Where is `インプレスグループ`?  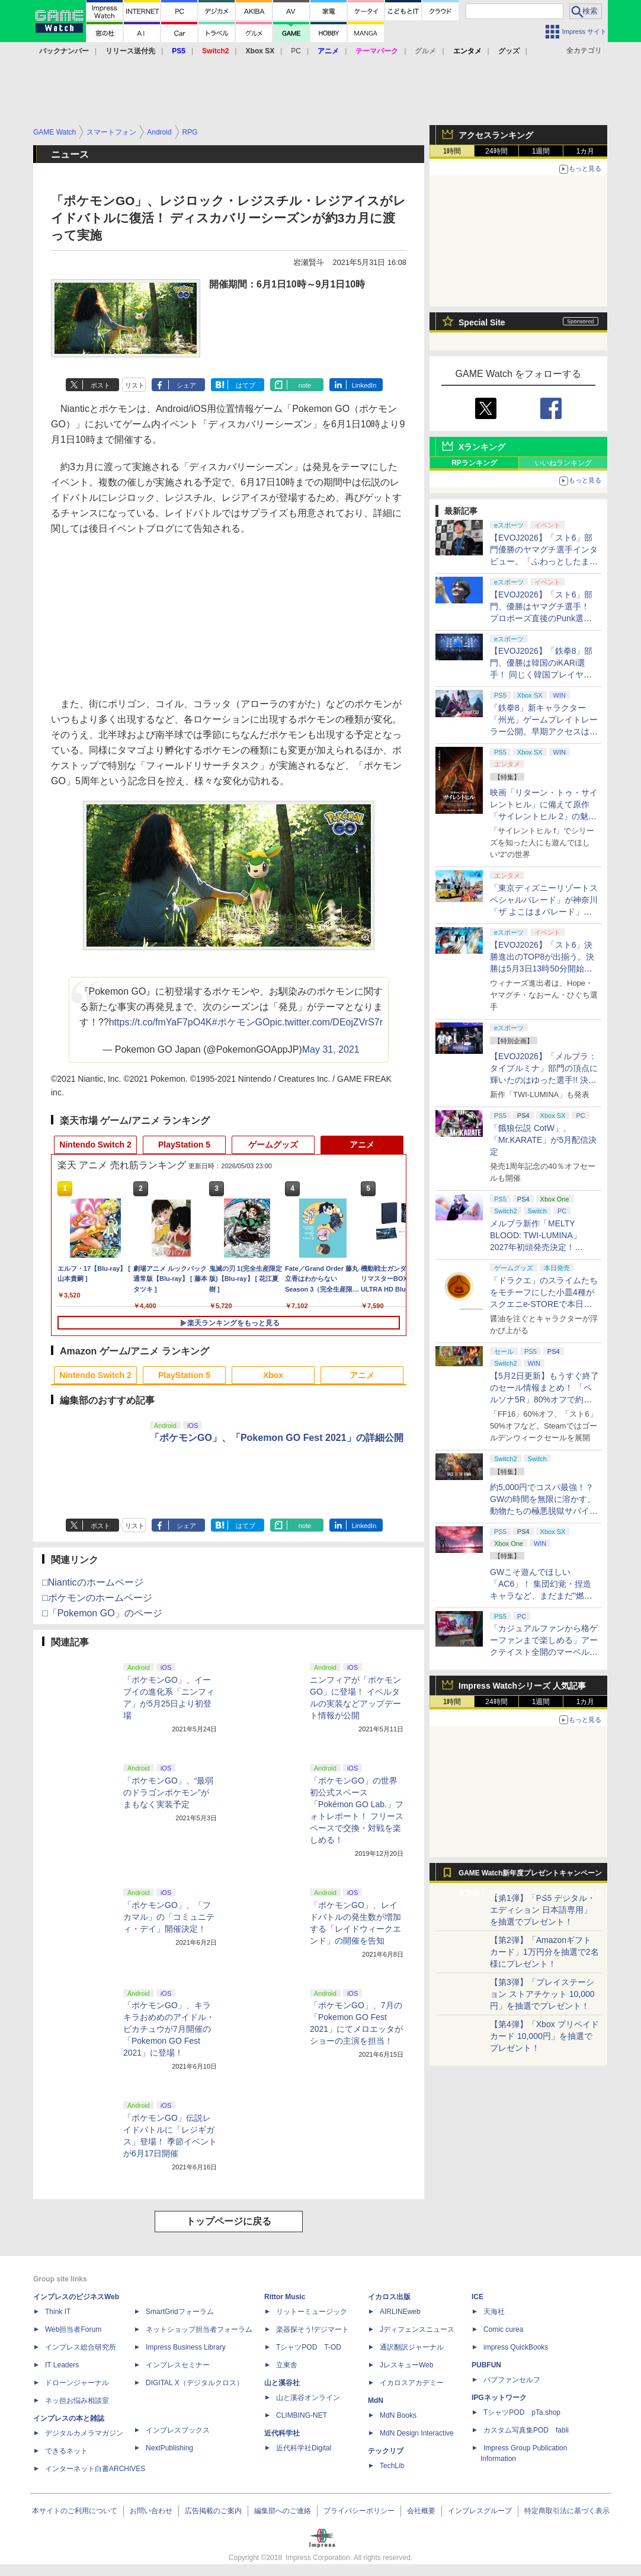
インプレスグループ is located at coordinates (480, 2511).